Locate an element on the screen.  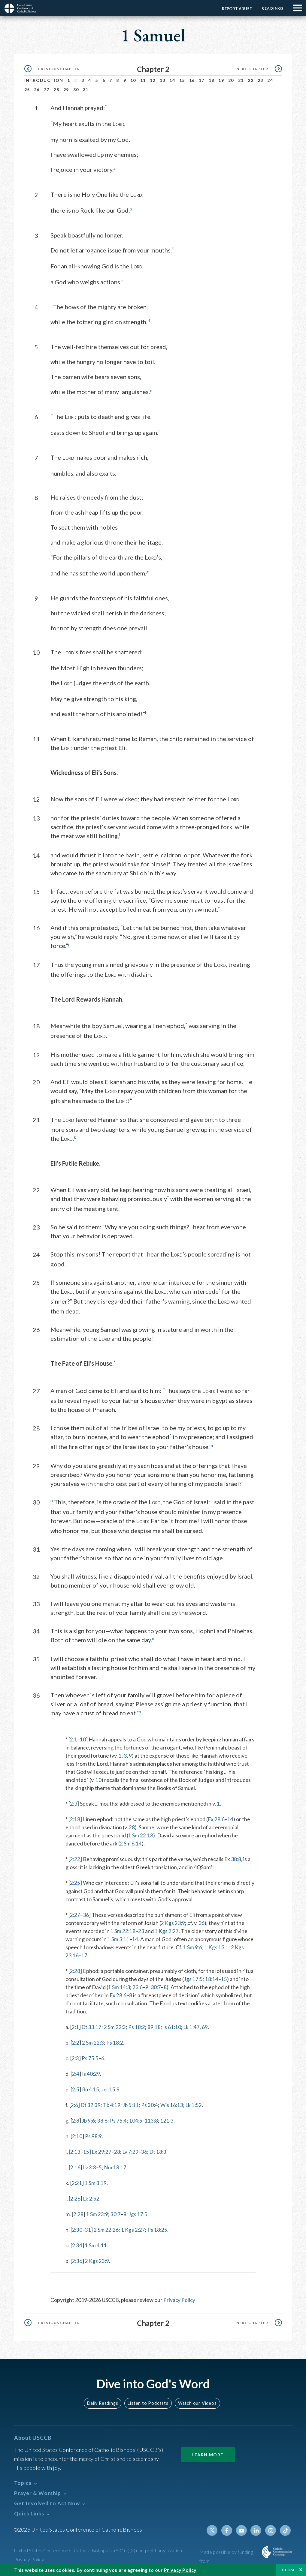
2:3 is located at coordinates (73, 1803).